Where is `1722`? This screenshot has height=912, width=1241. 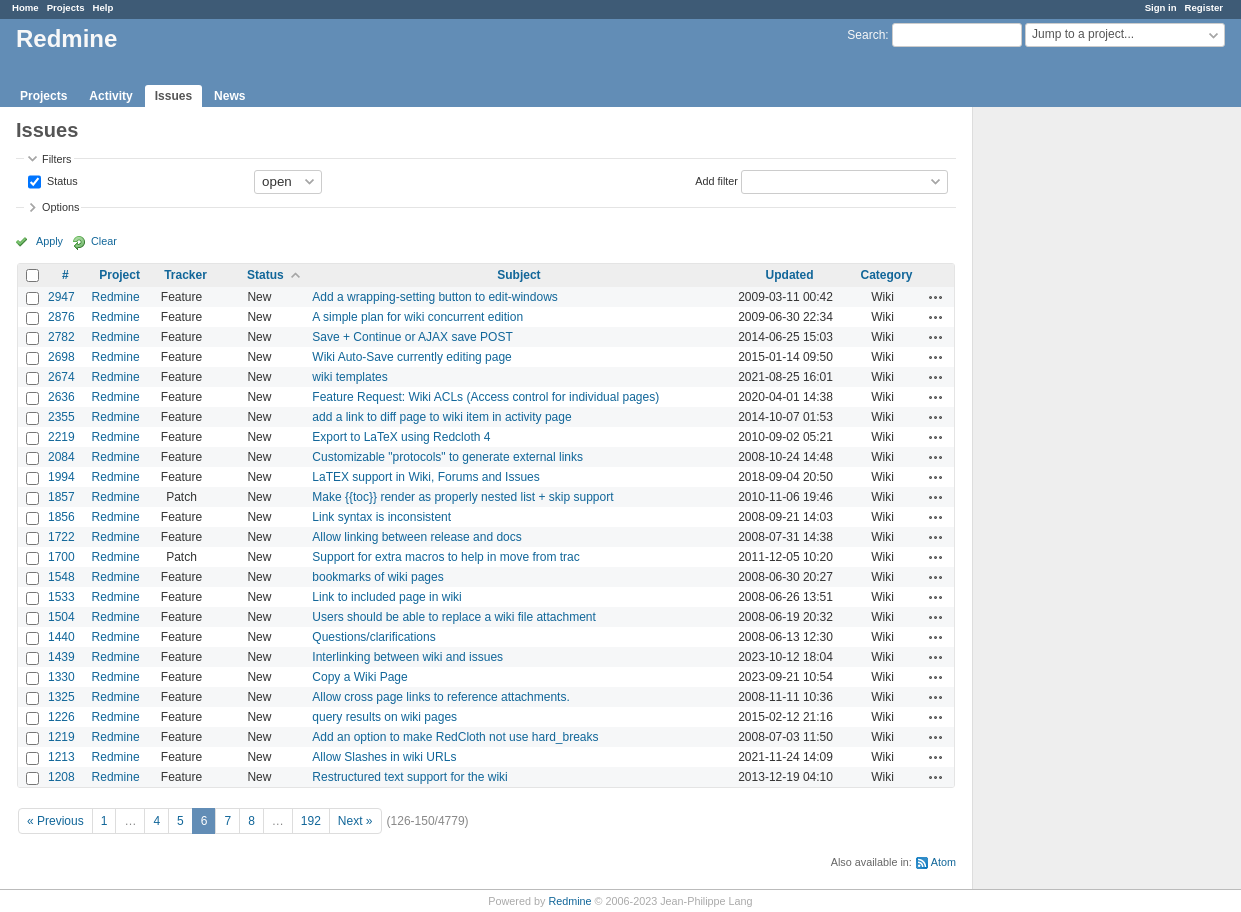 1722 is located at coordinates (61, 537).